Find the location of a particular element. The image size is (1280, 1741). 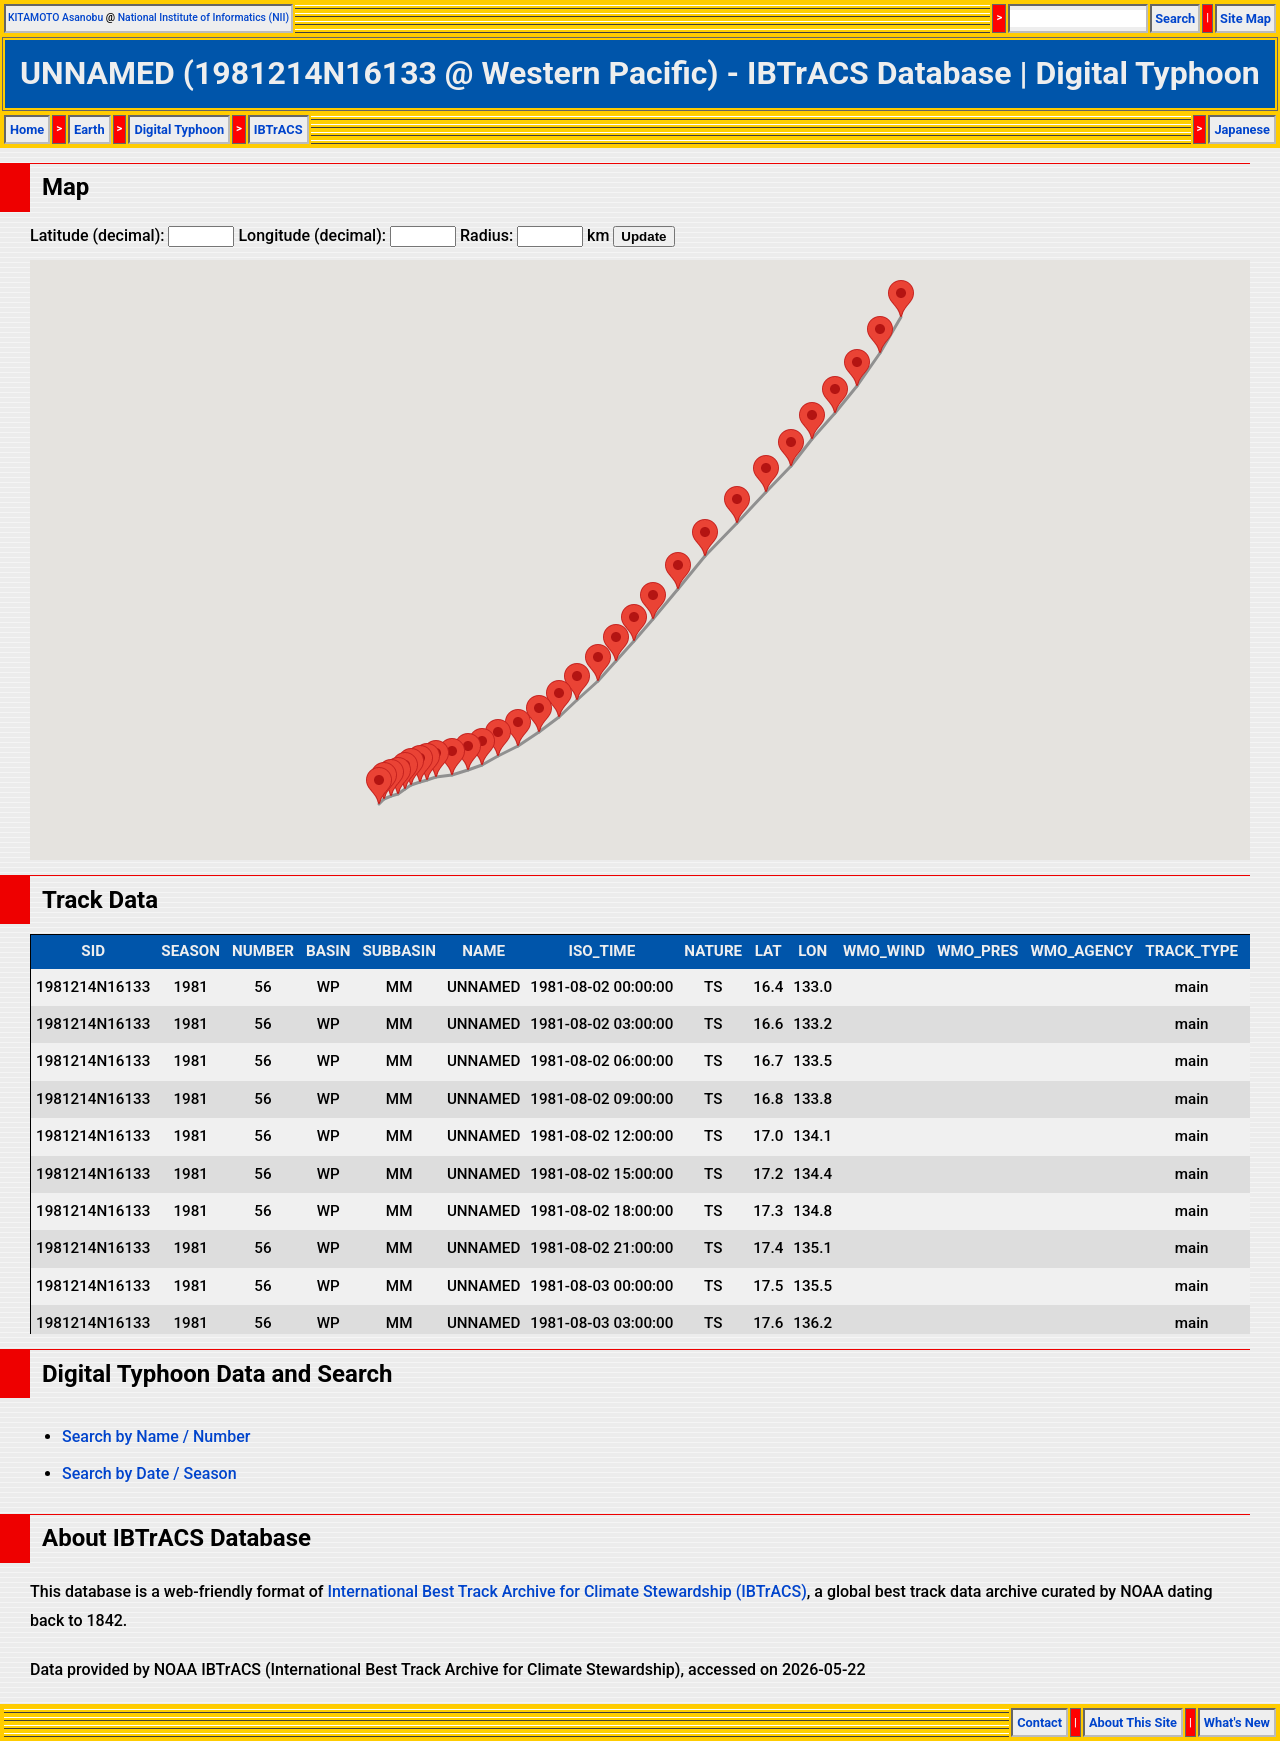

Latitude (decimal): is located at coordinates (132, 235).